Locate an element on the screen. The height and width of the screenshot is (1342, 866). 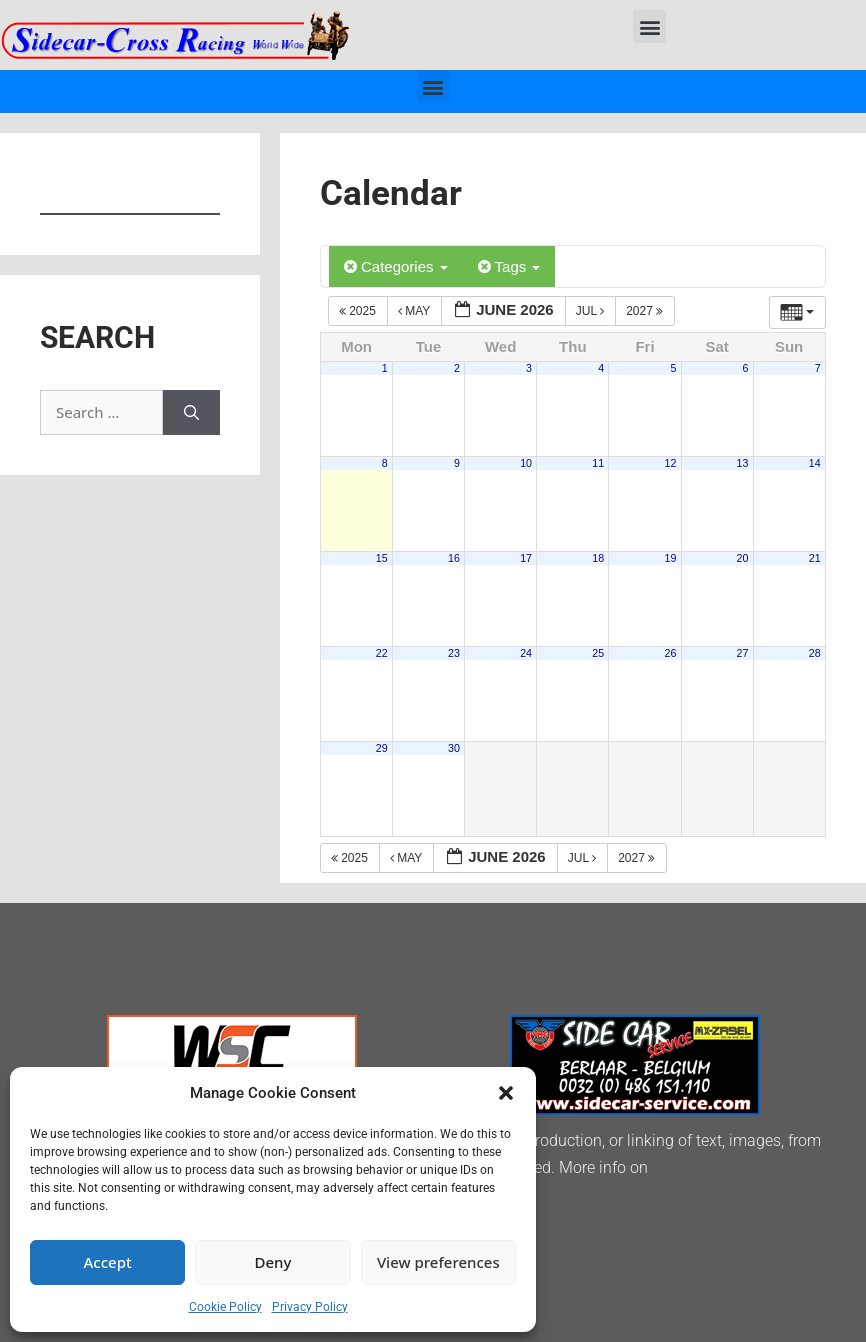
11 is located at coordinates (598, 463).